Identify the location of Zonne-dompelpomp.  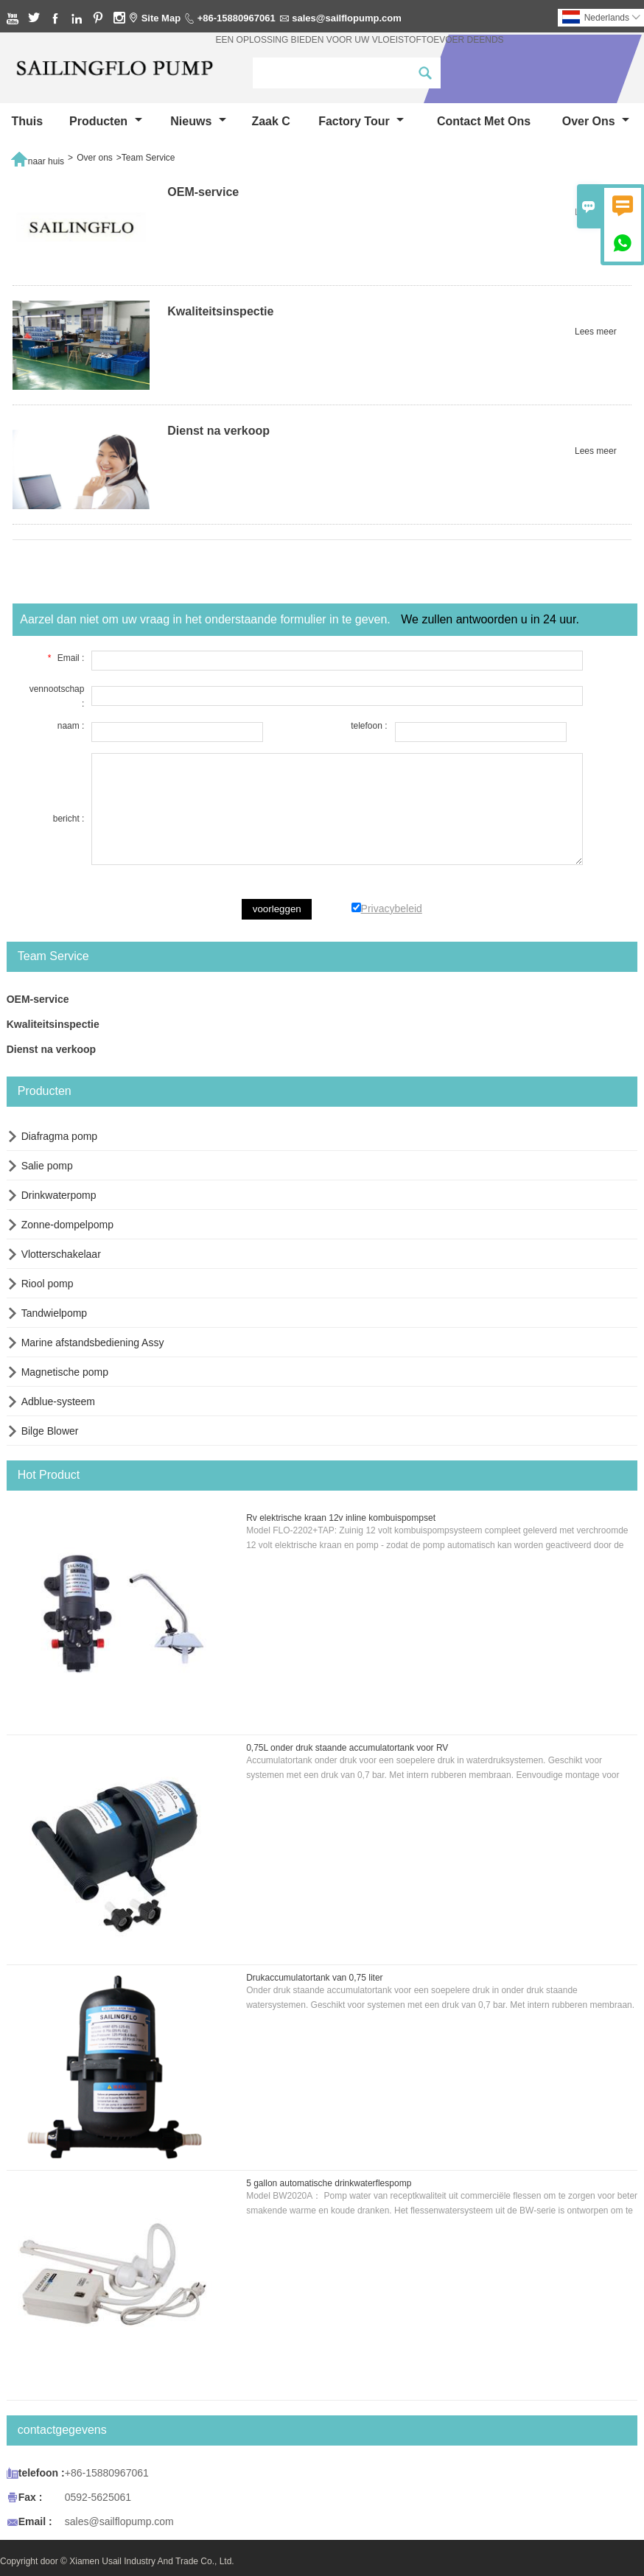
(67, 1225).